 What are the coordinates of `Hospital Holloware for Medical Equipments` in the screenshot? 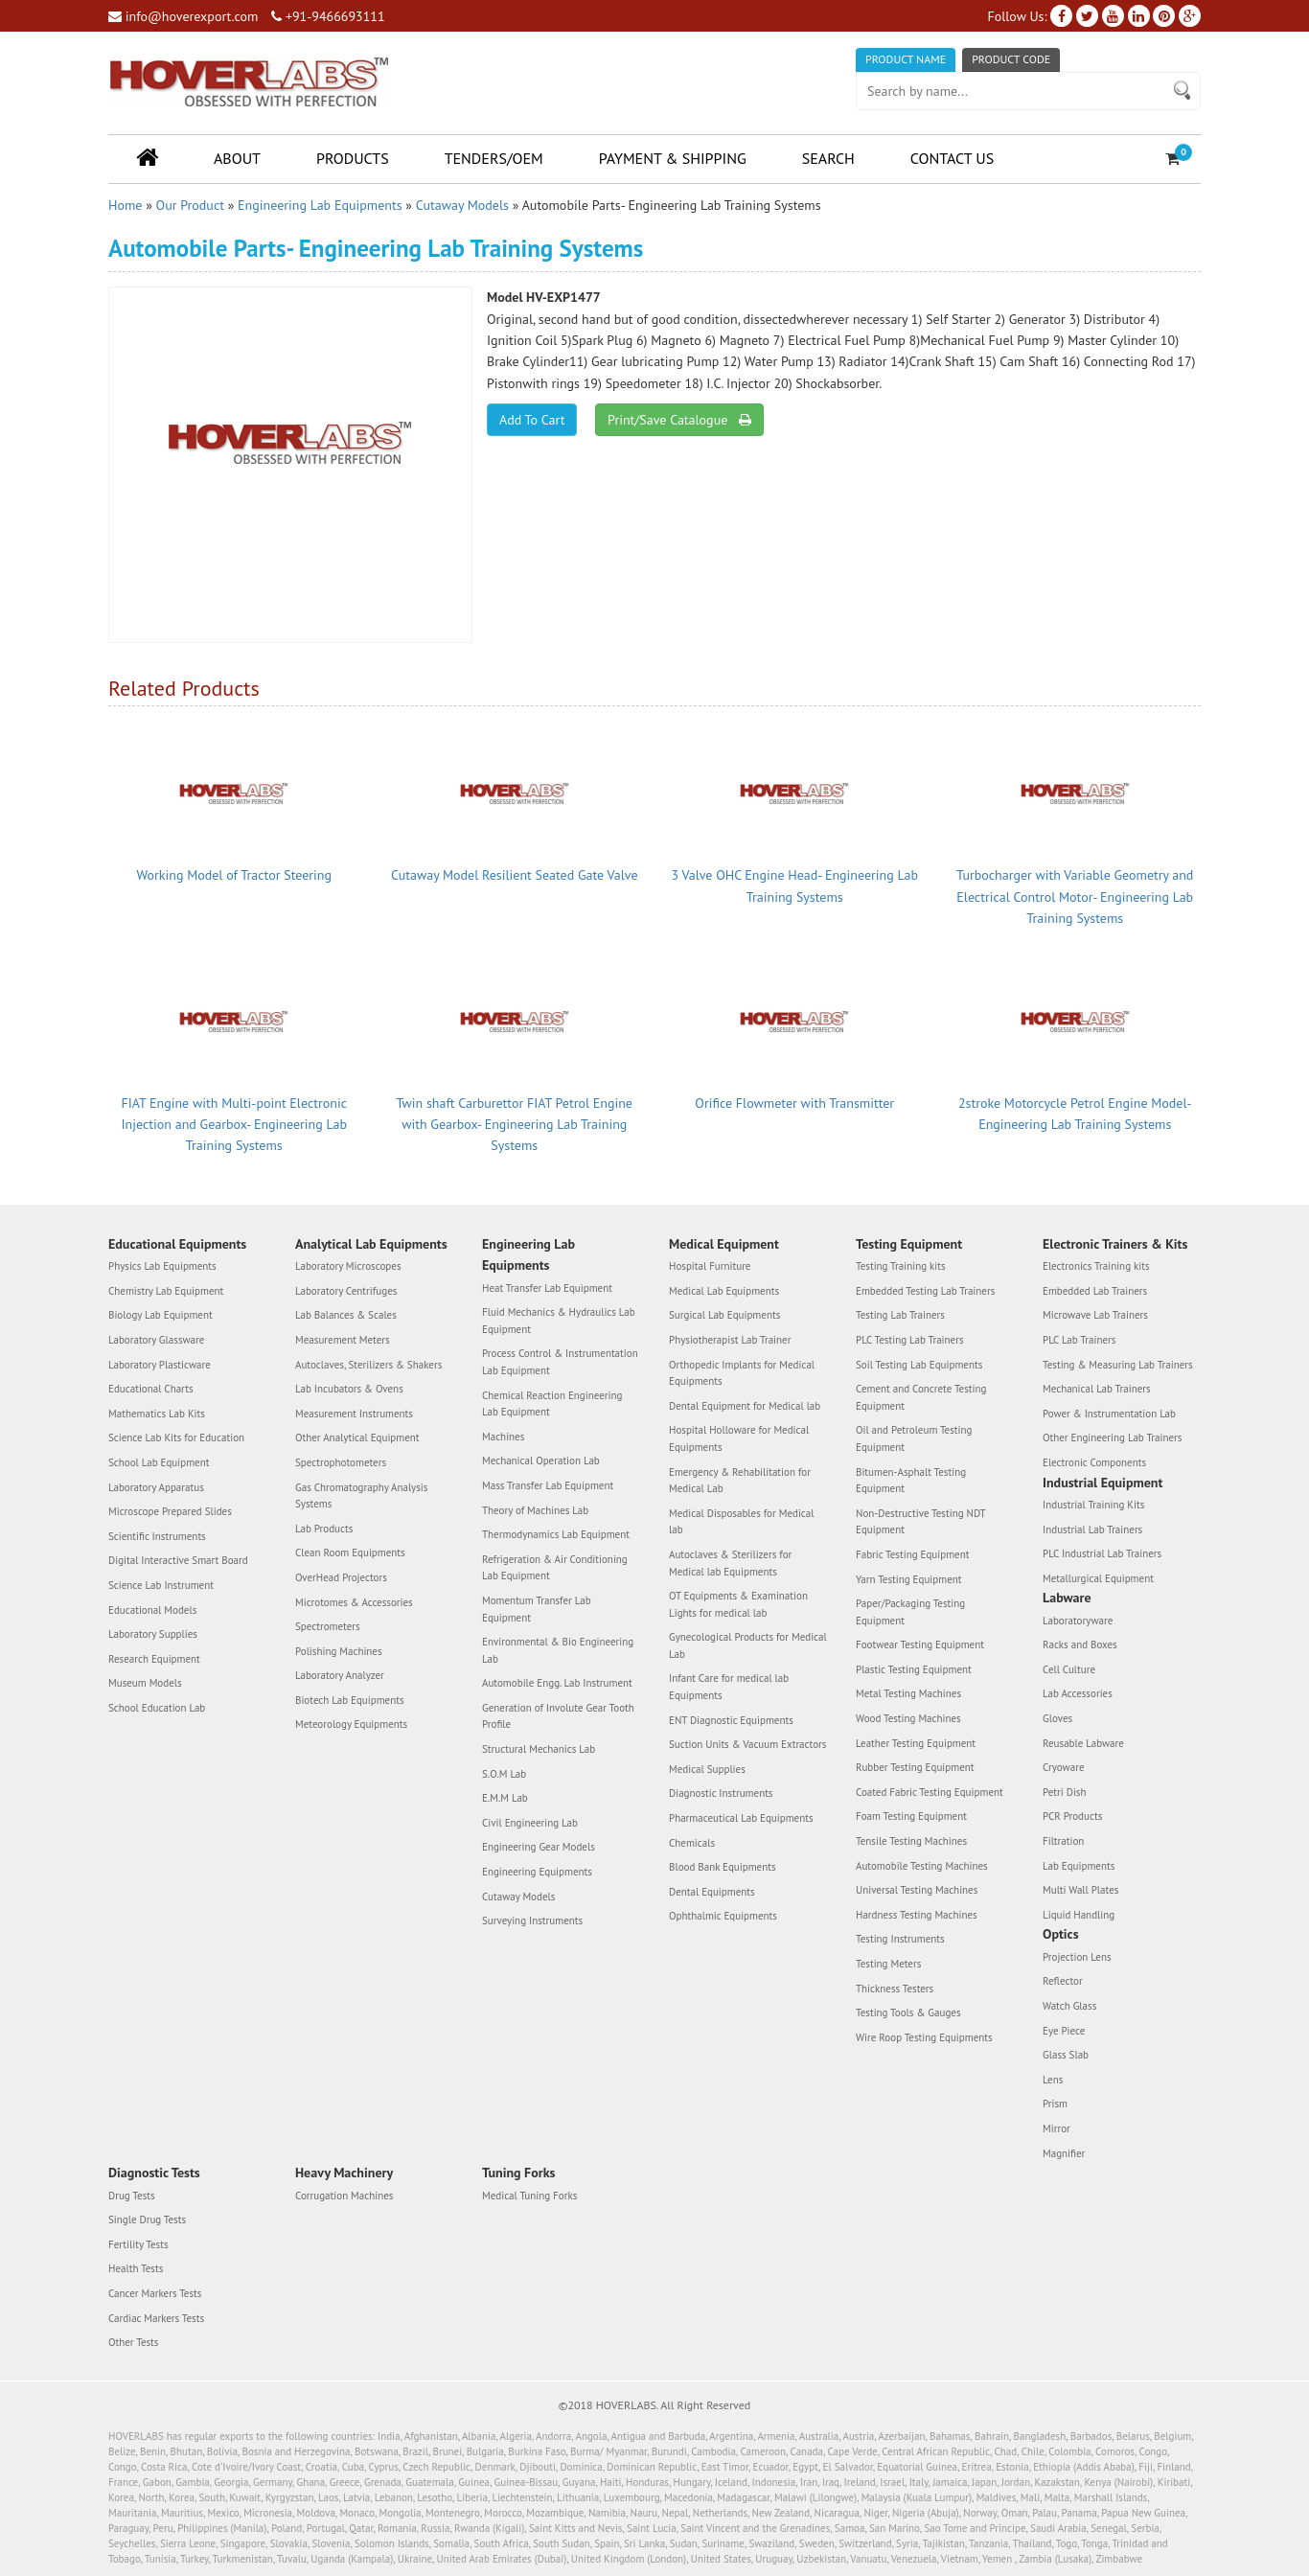 It's located at (739, 1438).